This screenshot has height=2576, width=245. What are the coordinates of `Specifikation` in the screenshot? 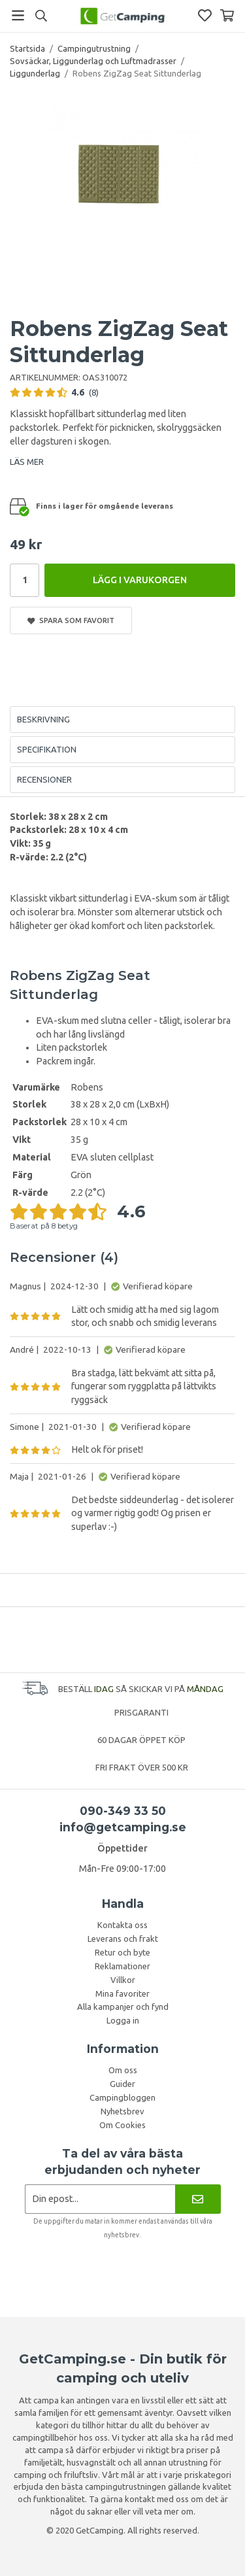 It's located at (46, 749).